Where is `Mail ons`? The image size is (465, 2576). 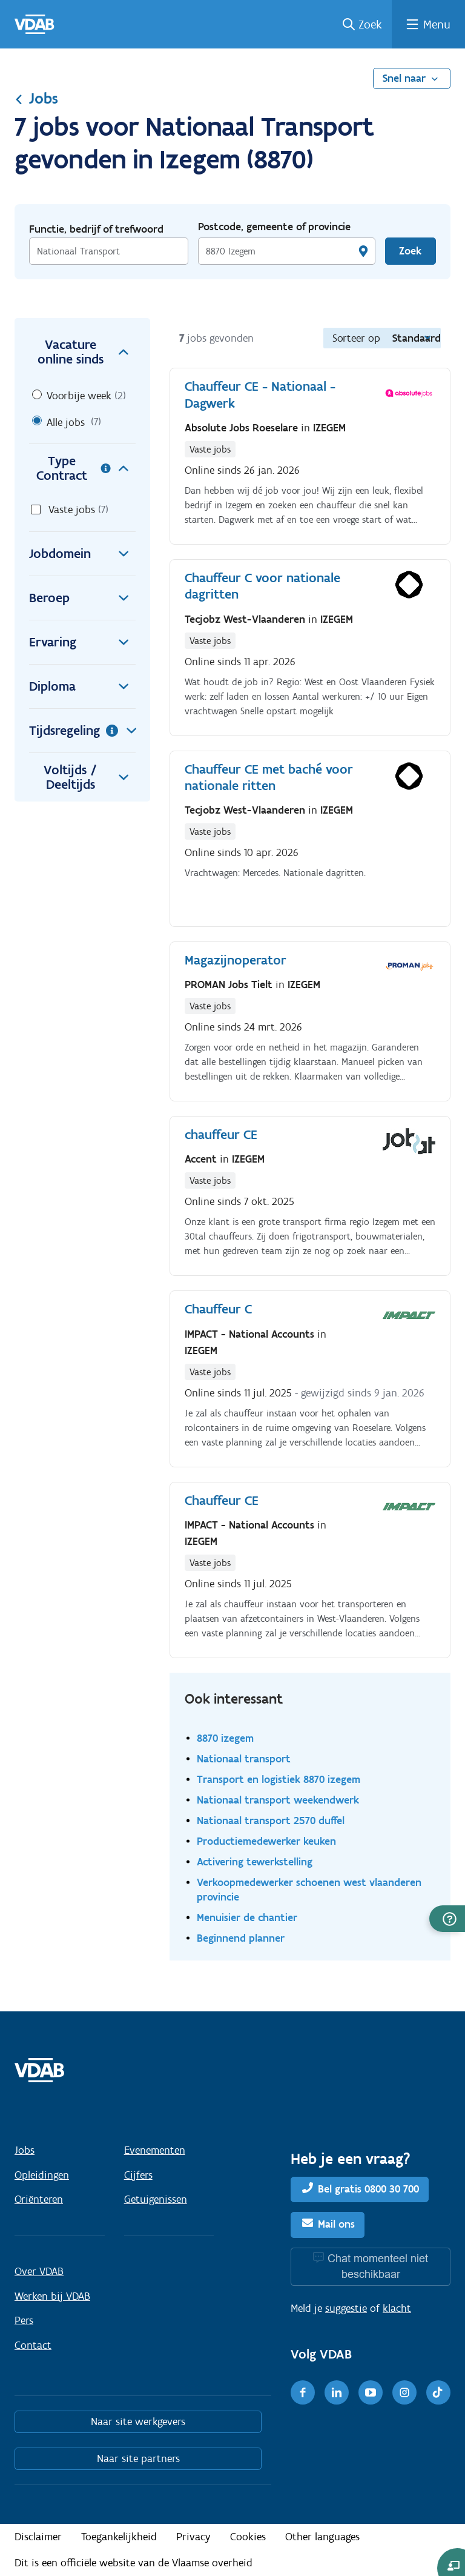
Mail ons is located at coordinates (336, 2224).